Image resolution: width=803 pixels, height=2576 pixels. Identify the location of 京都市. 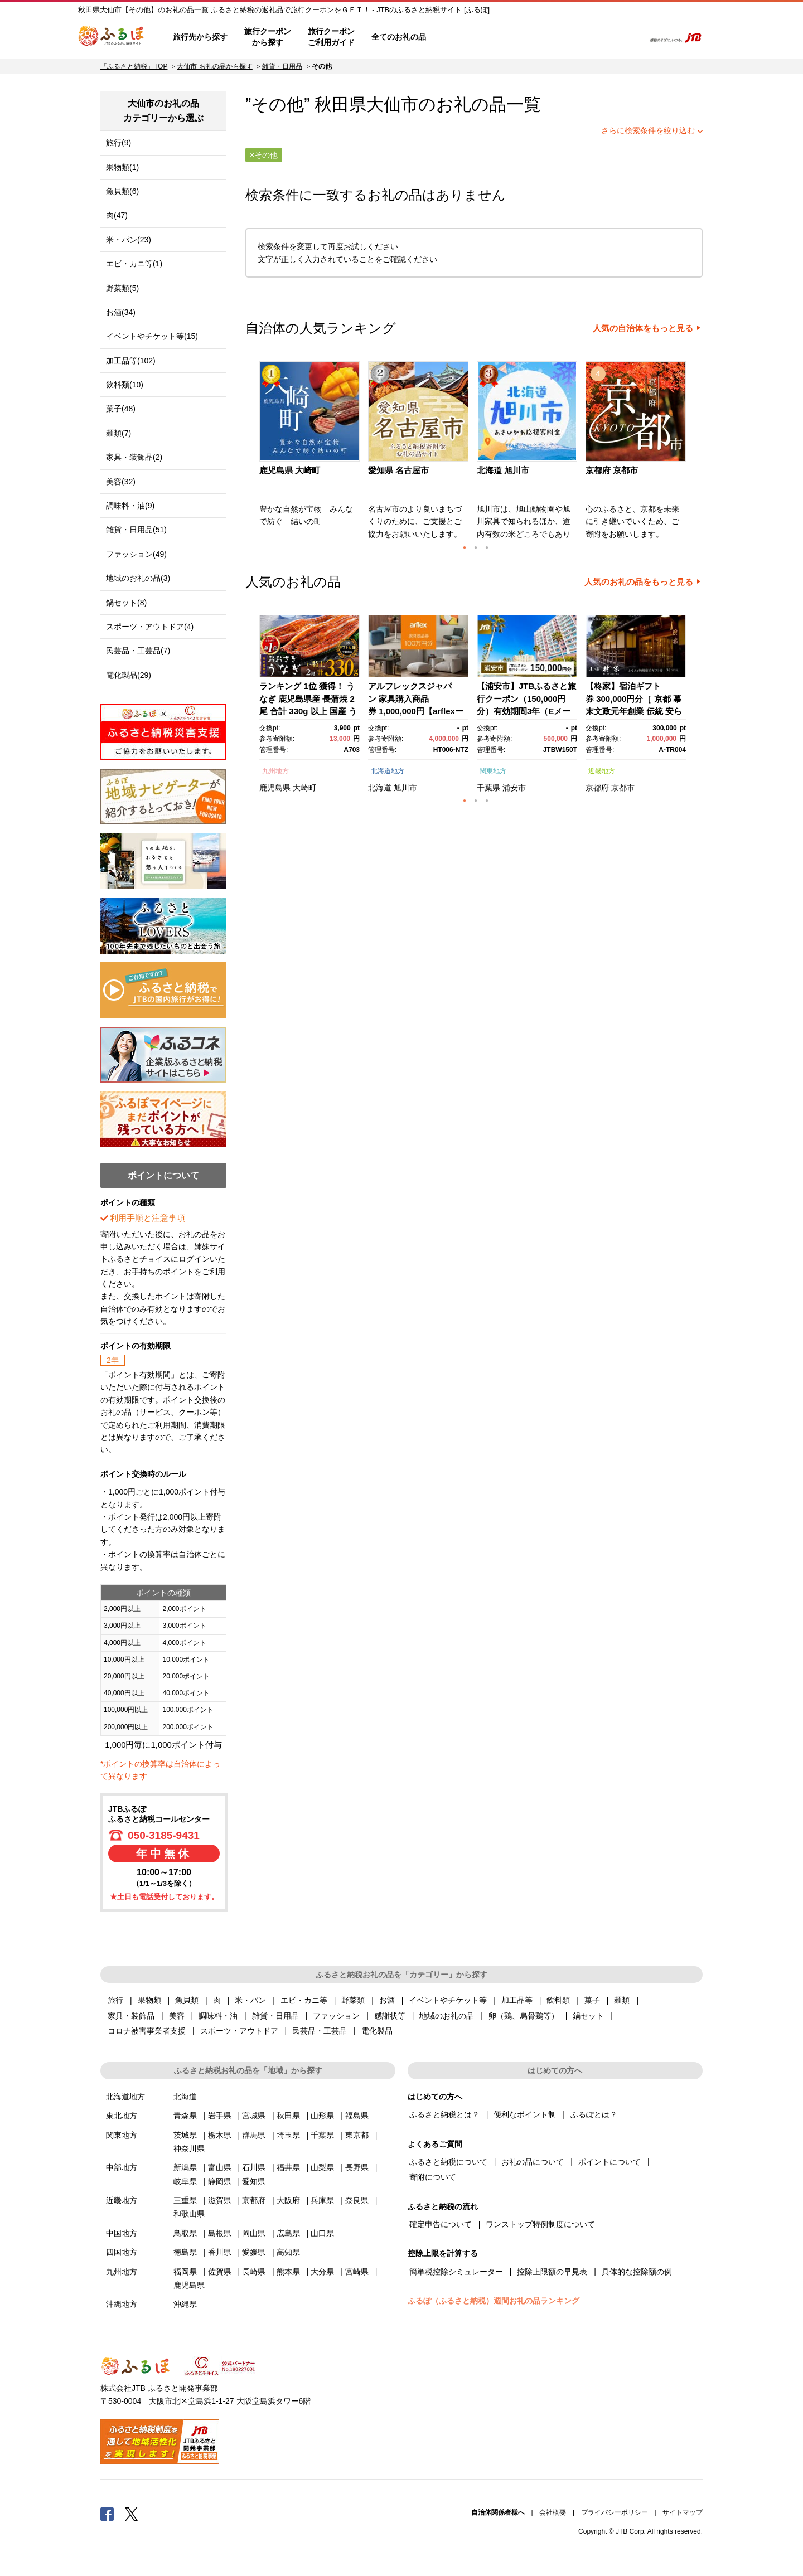
(623, 787).